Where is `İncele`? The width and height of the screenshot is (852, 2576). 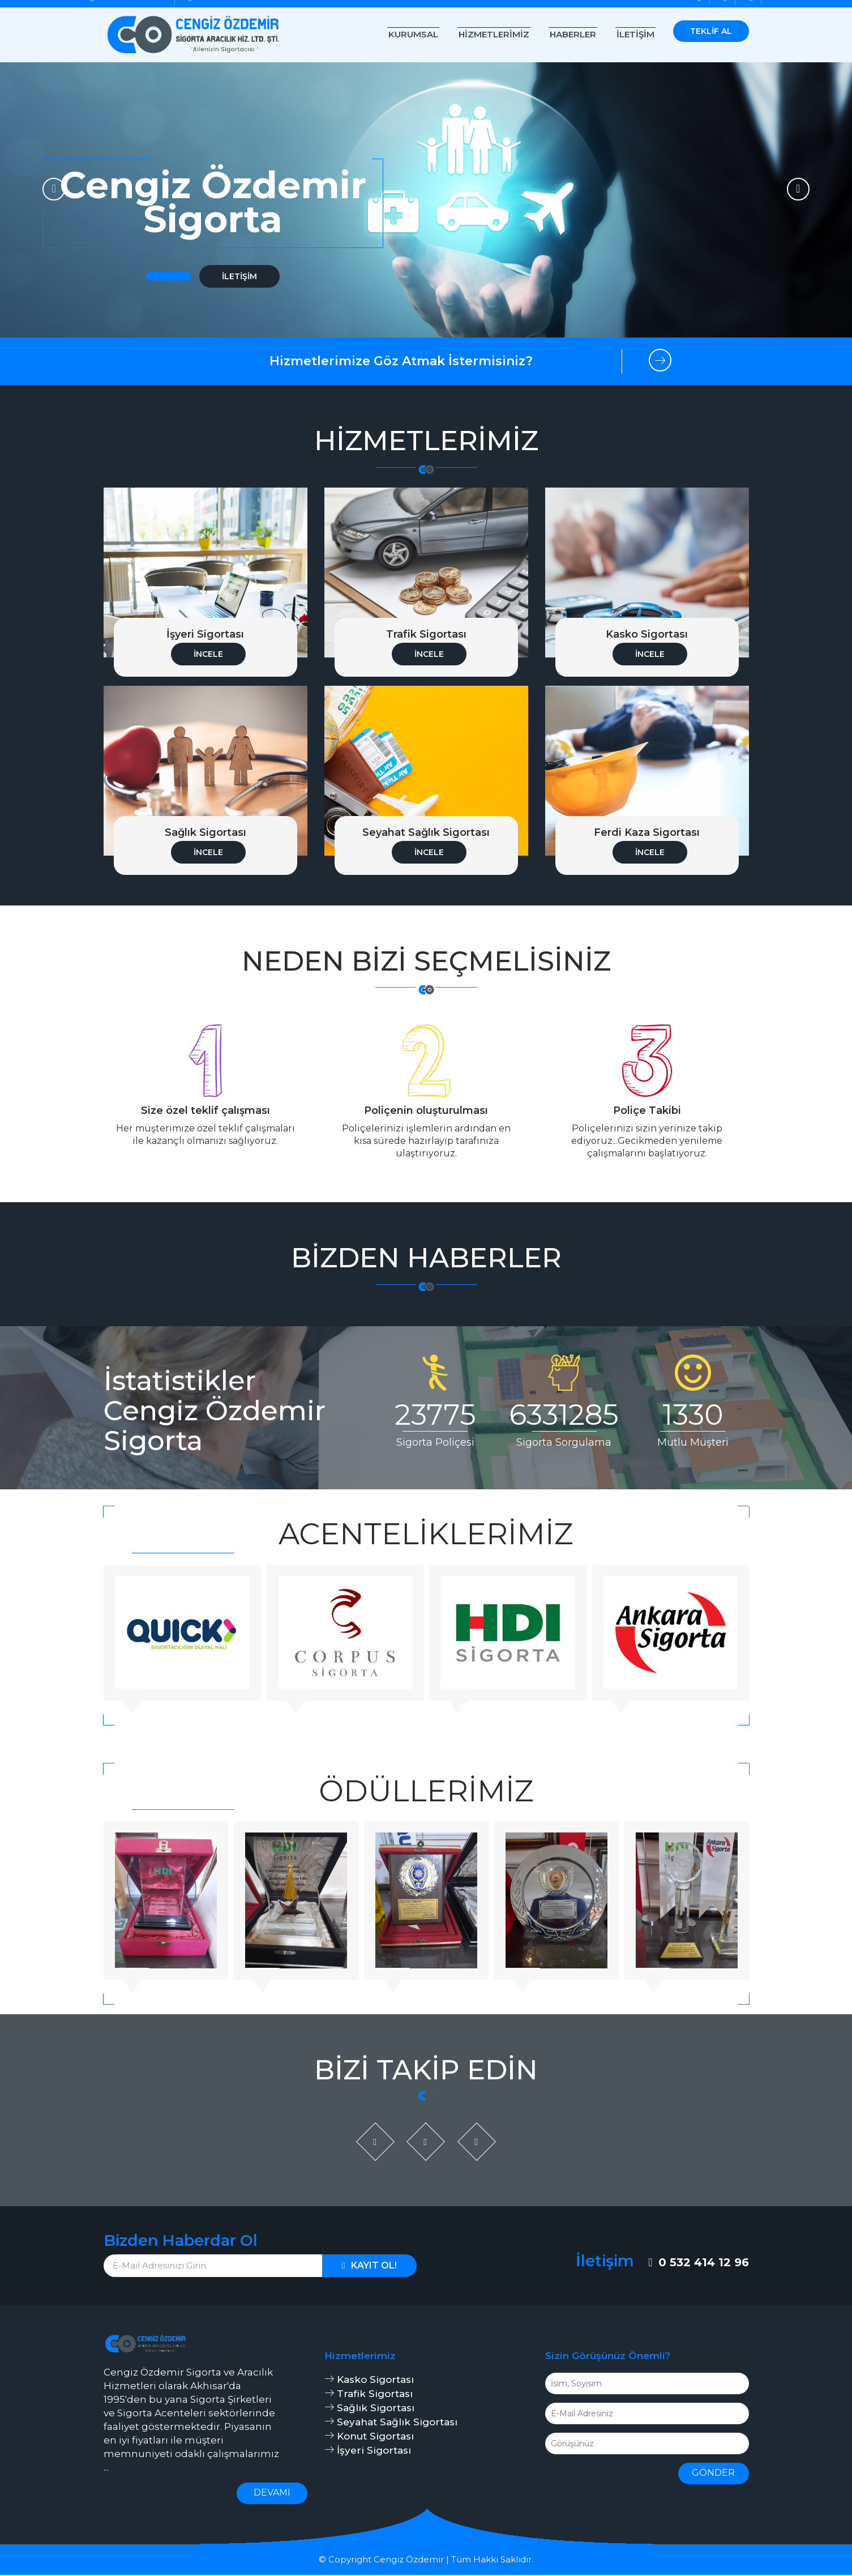
İncele is located at coordinates (208, 654).